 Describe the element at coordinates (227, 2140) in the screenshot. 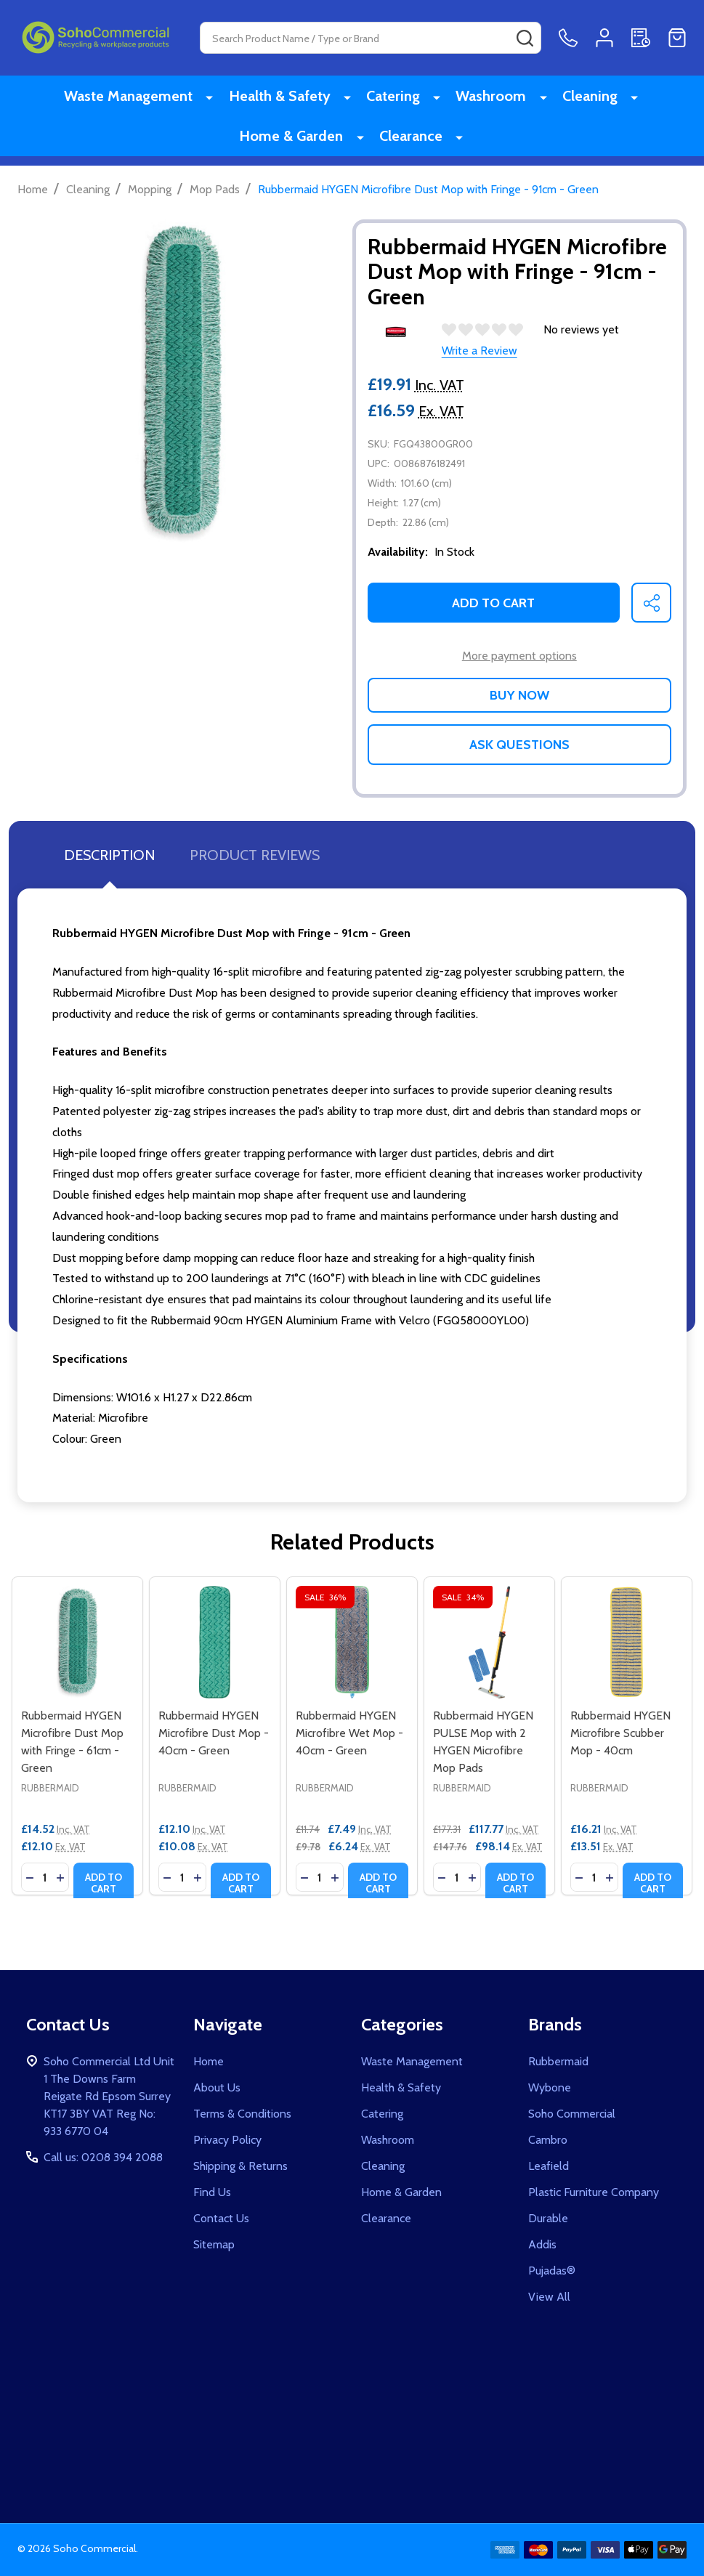

I see `Privacy Policy` at that location.